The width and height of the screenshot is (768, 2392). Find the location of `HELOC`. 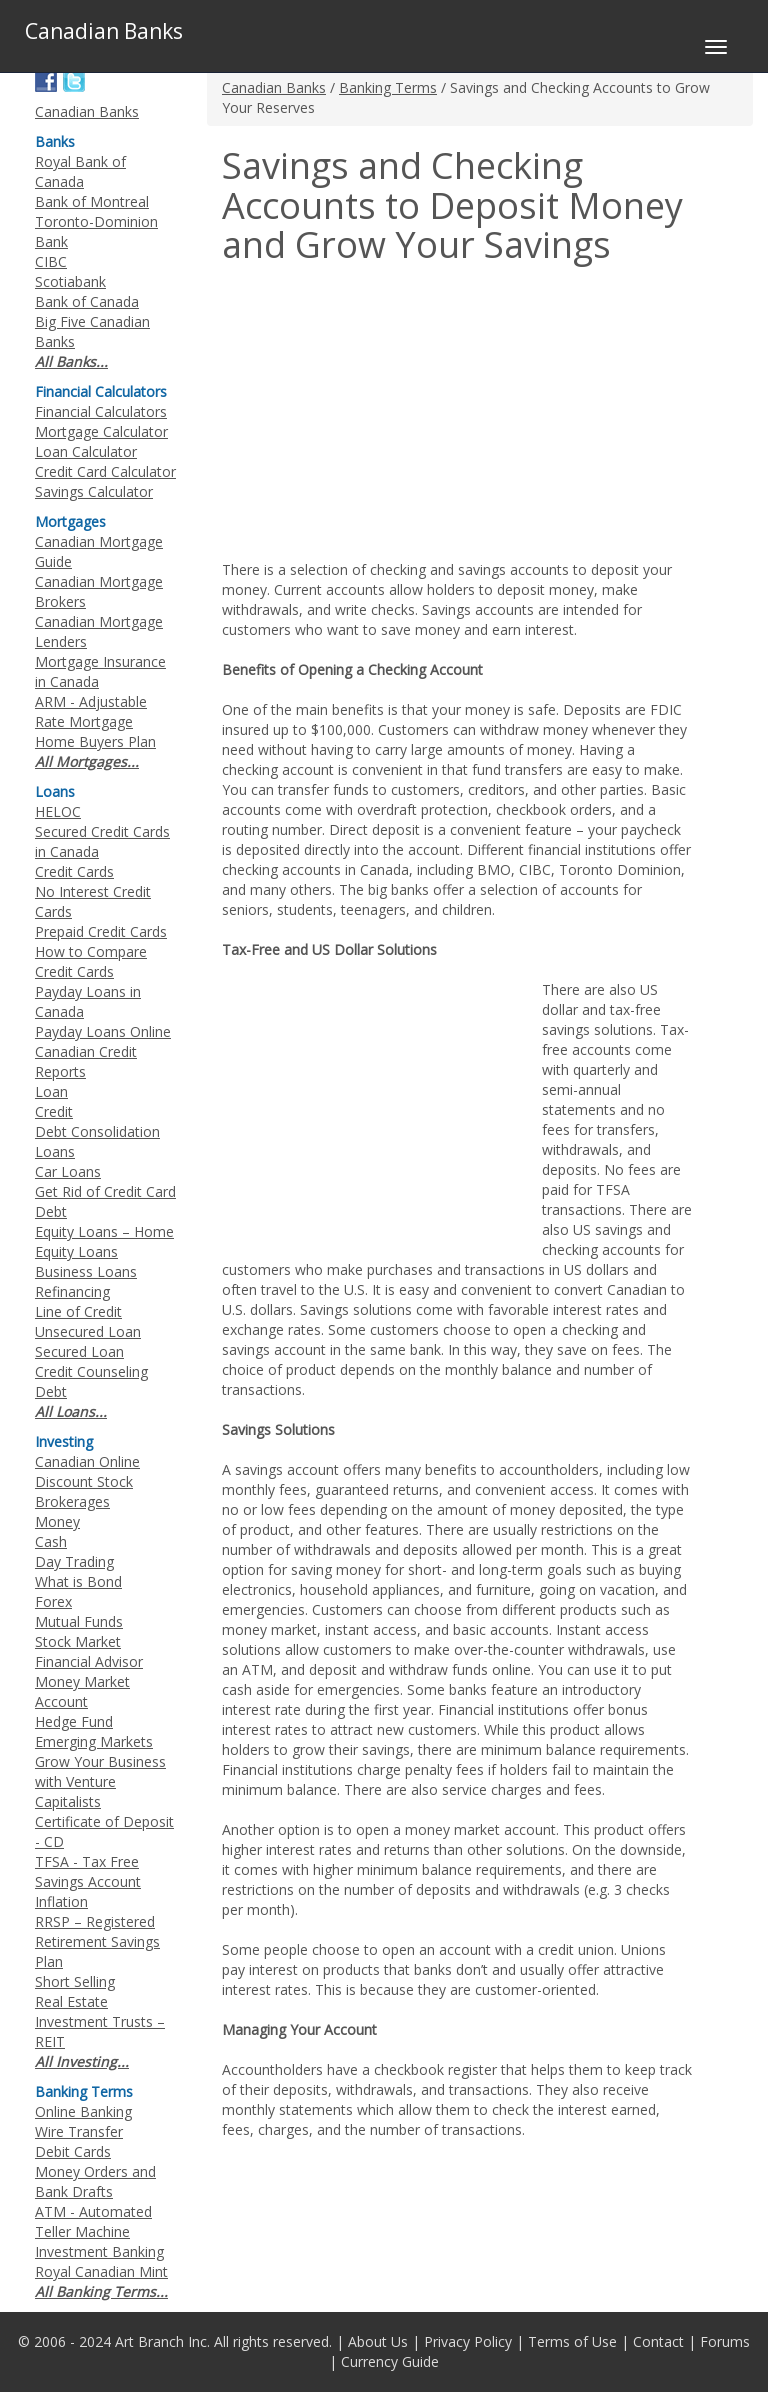

HELOC is located at coordinates (58, 811).